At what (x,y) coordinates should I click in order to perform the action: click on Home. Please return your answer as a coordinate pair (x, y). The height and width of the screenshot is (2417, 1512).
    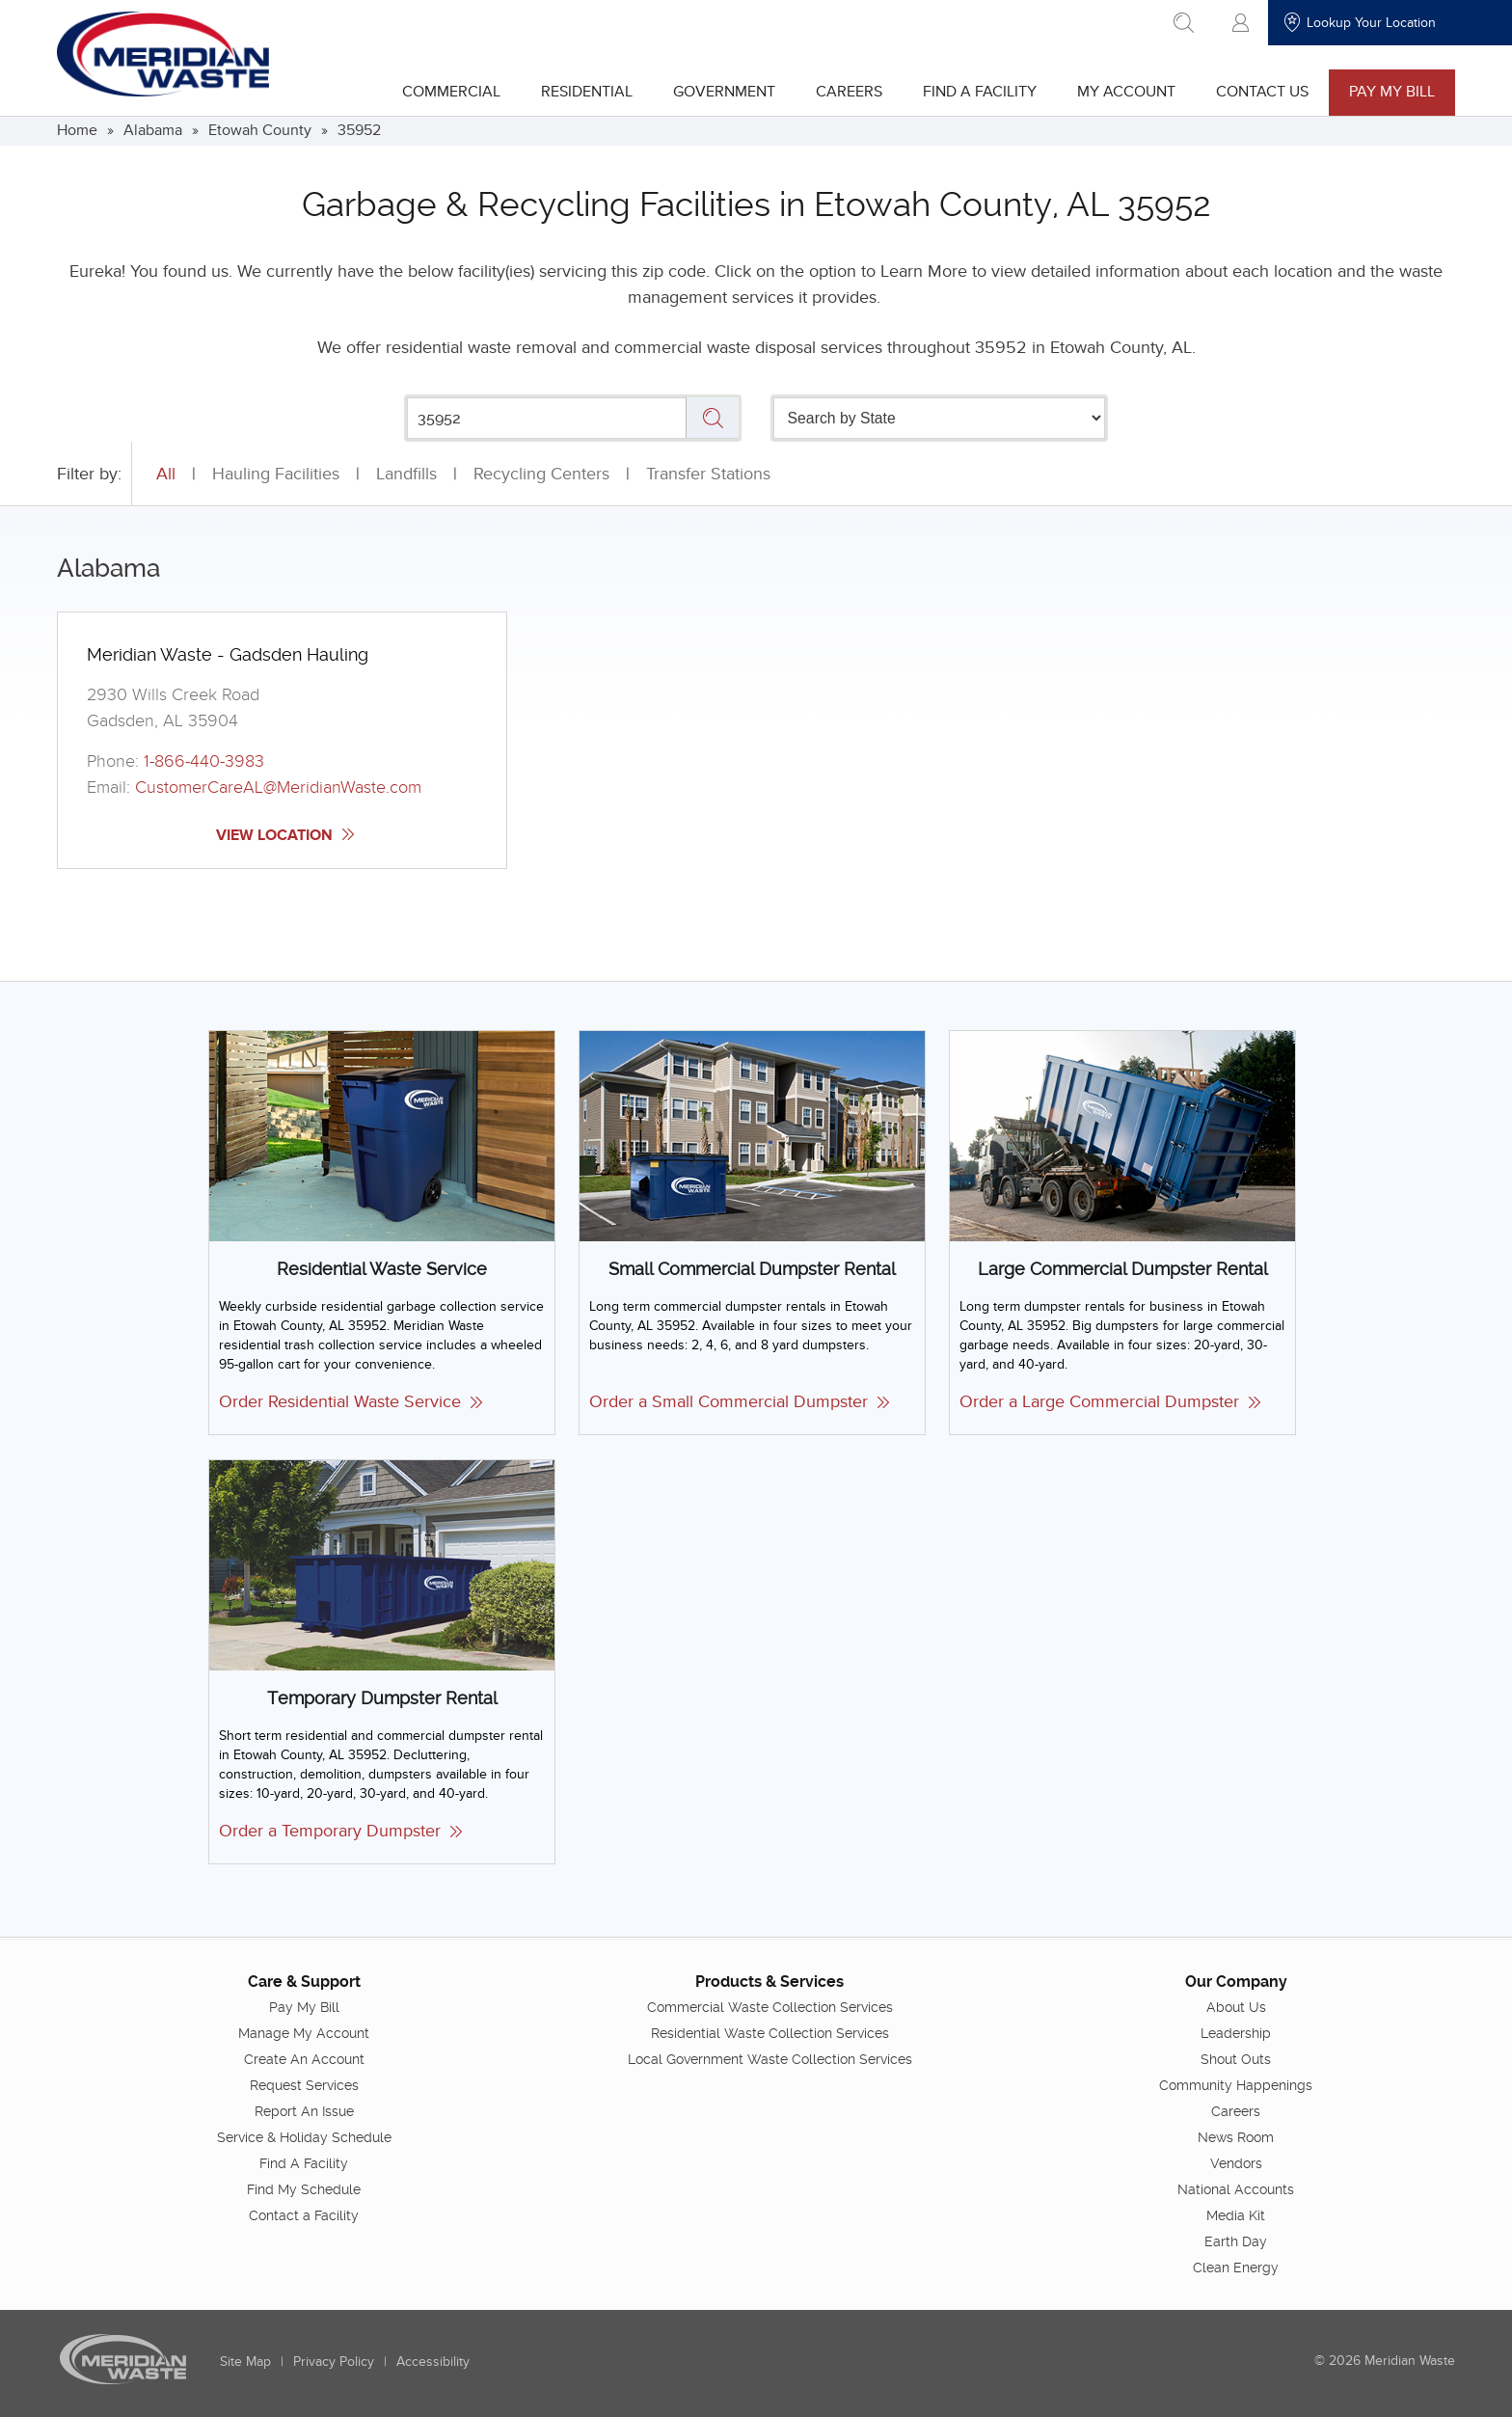
    Looking at the image, I should click on (77, 130).